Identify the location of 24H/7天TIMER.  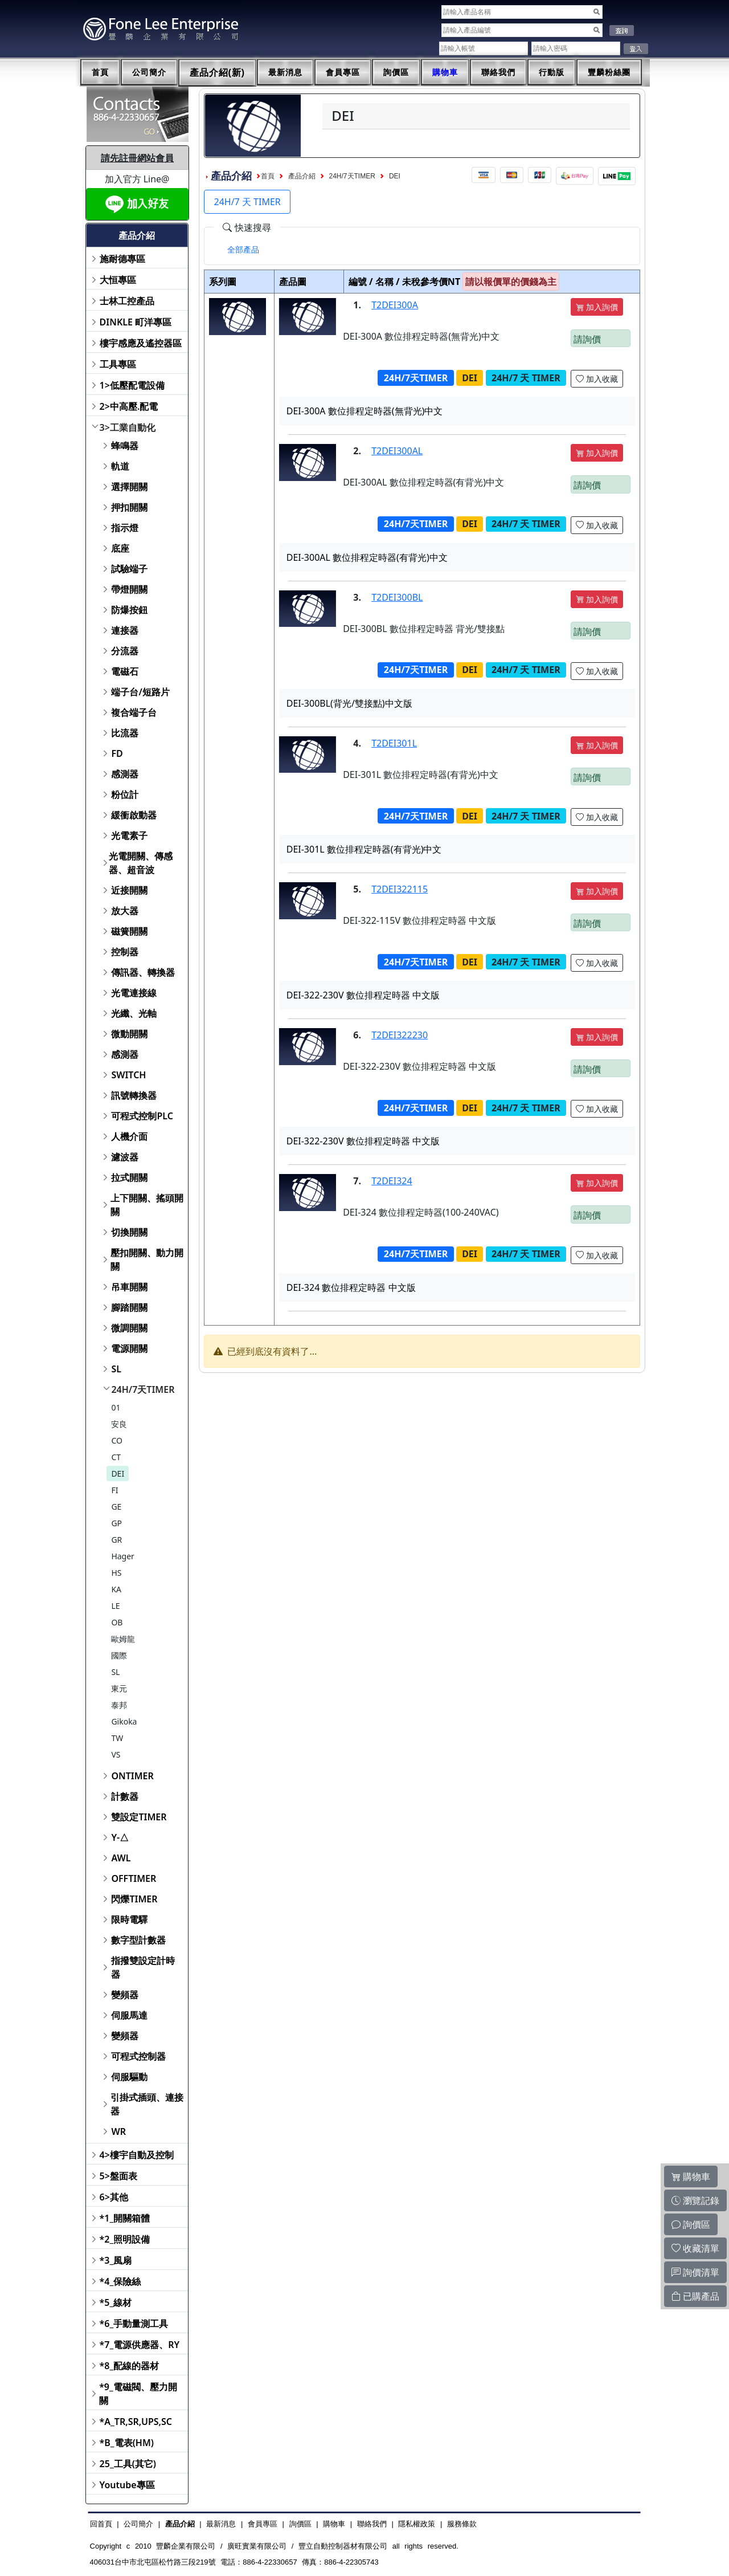
(142, 1389).